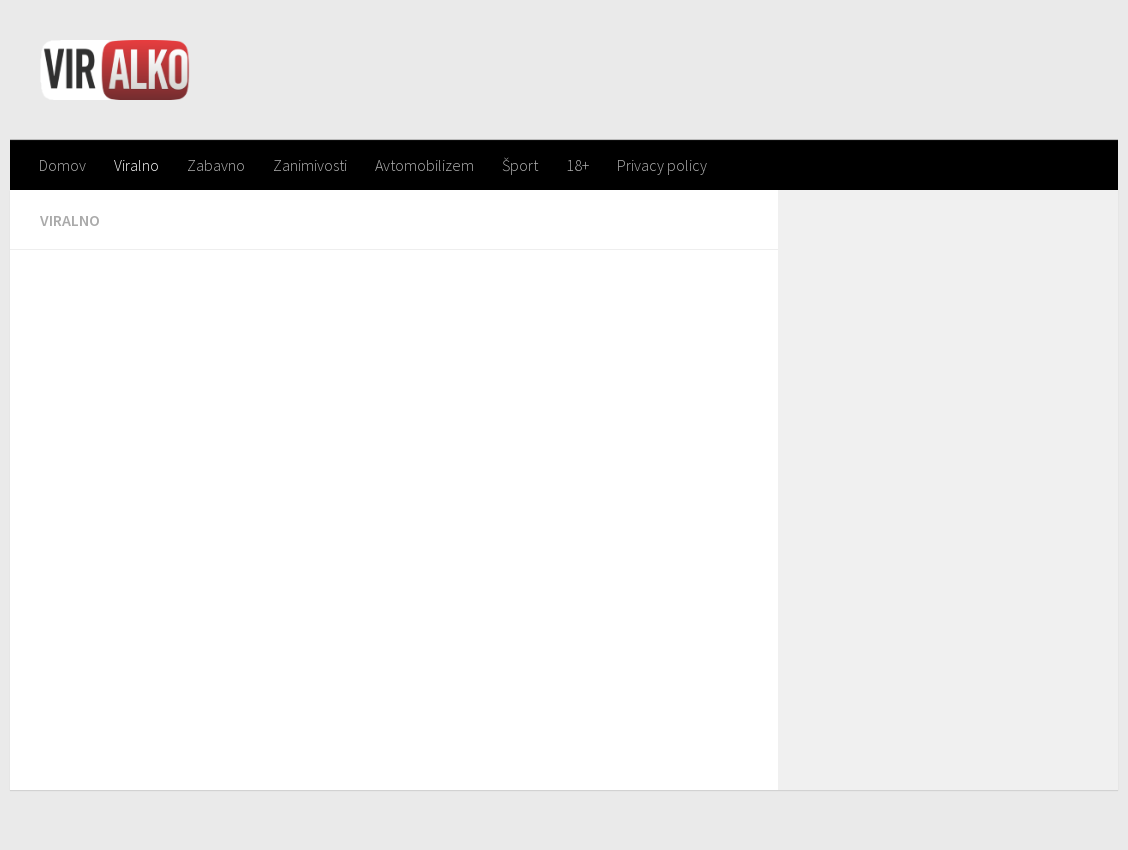 This screenshot has height=850, width=1128. Describe the element at coordinates (136, 165) in the screenshot. I see `Viralno` at that location.